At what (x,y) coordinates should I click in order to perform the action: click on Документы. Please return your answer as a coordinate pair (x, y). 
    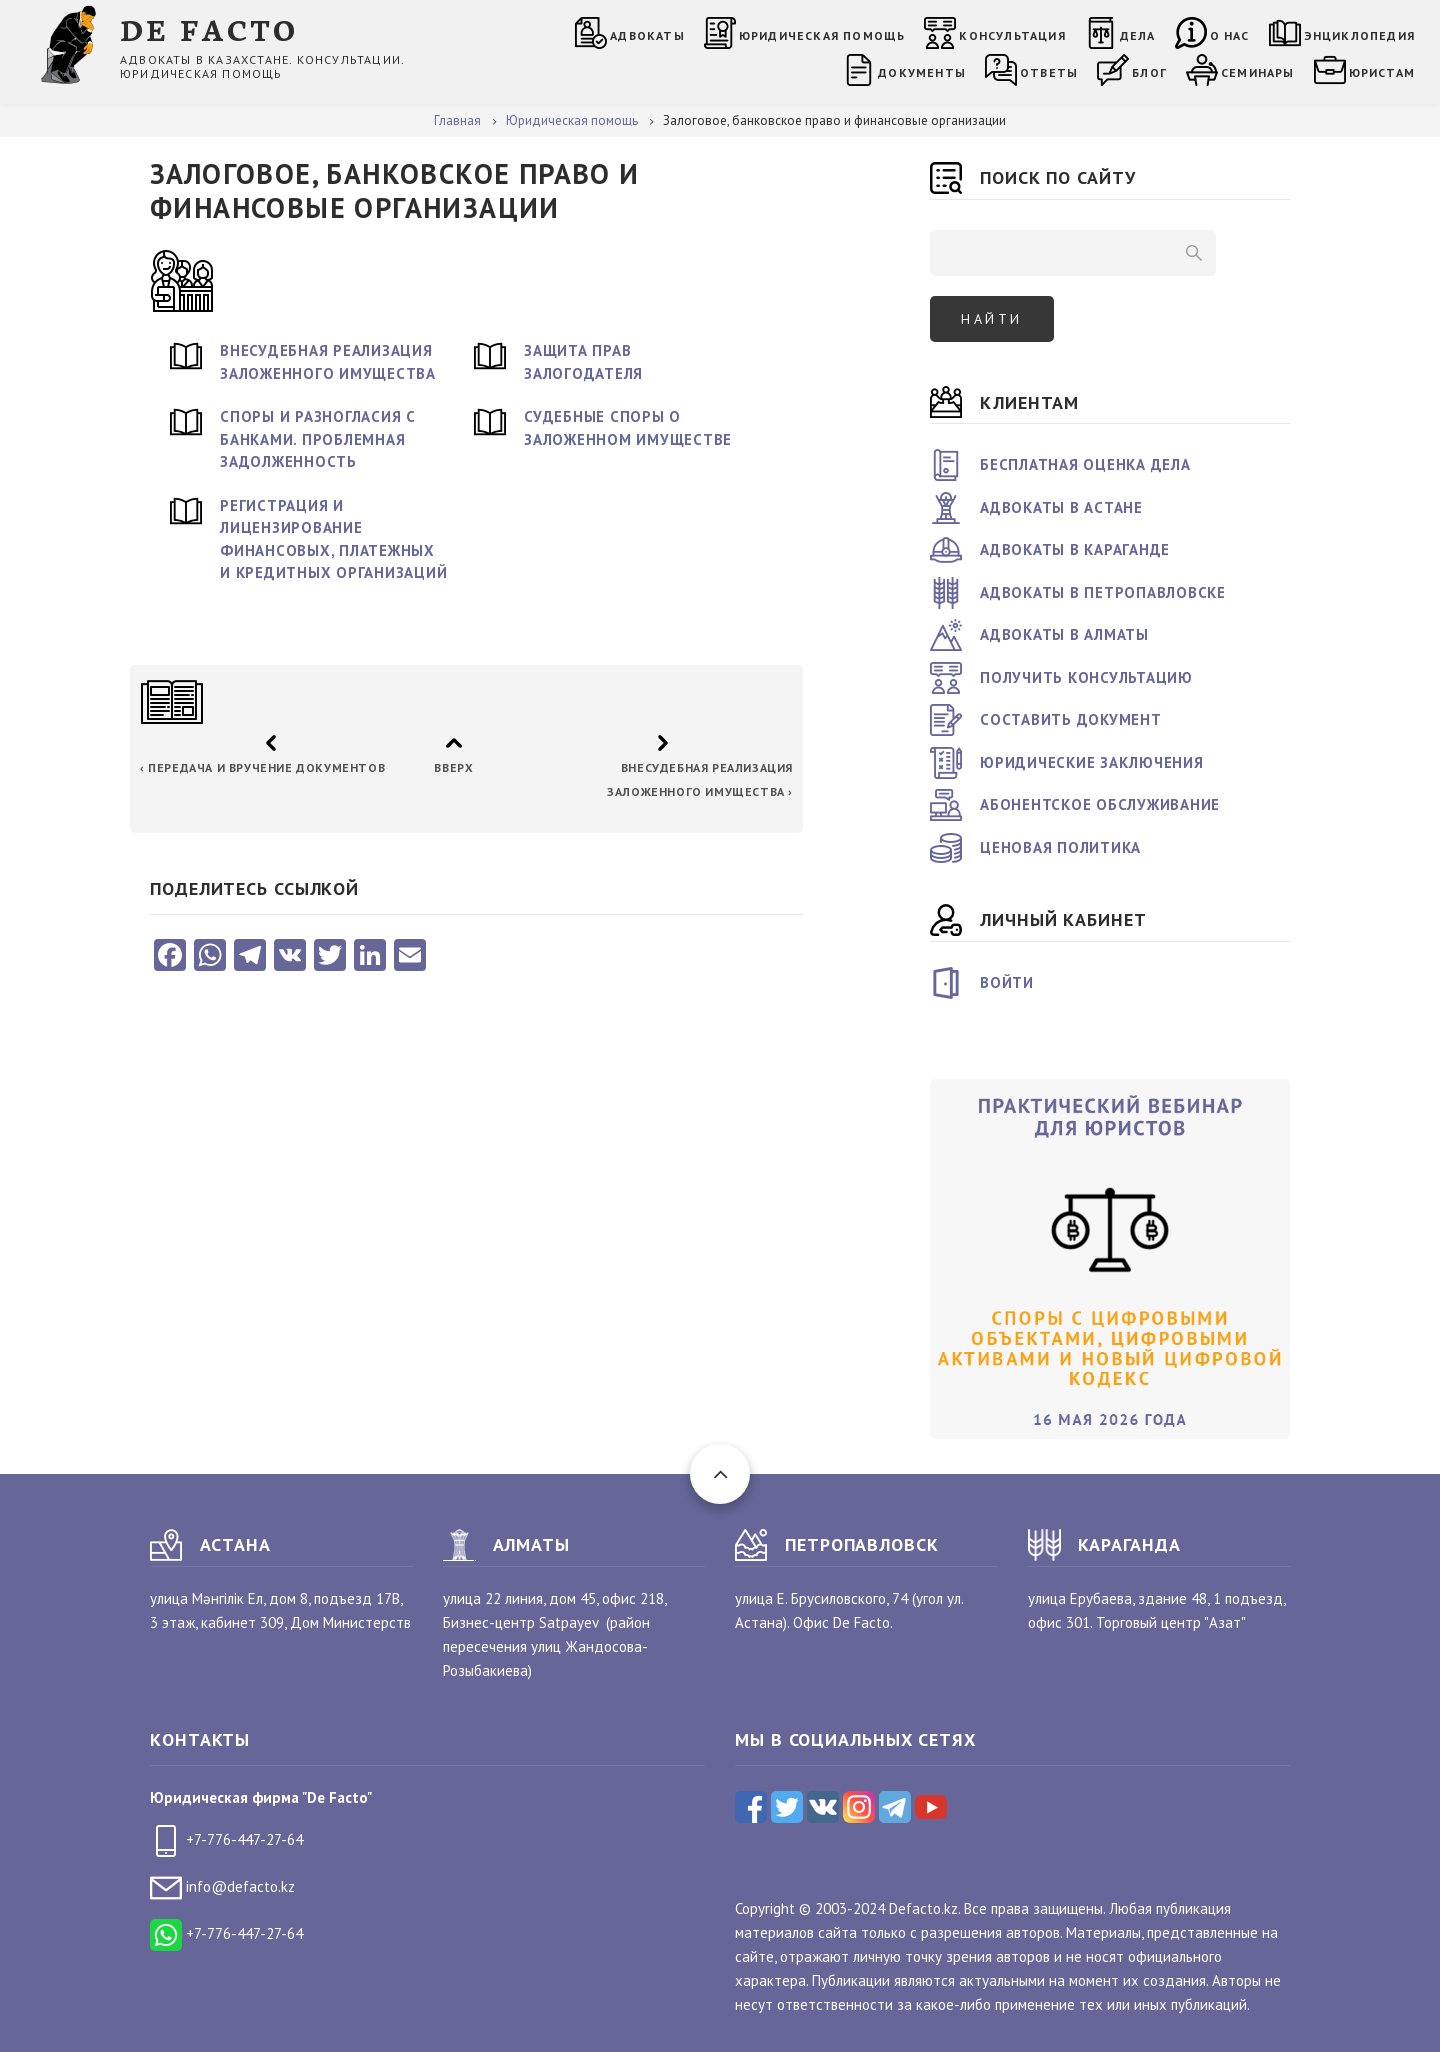
    Looking at the image, I should click on (922, 72).